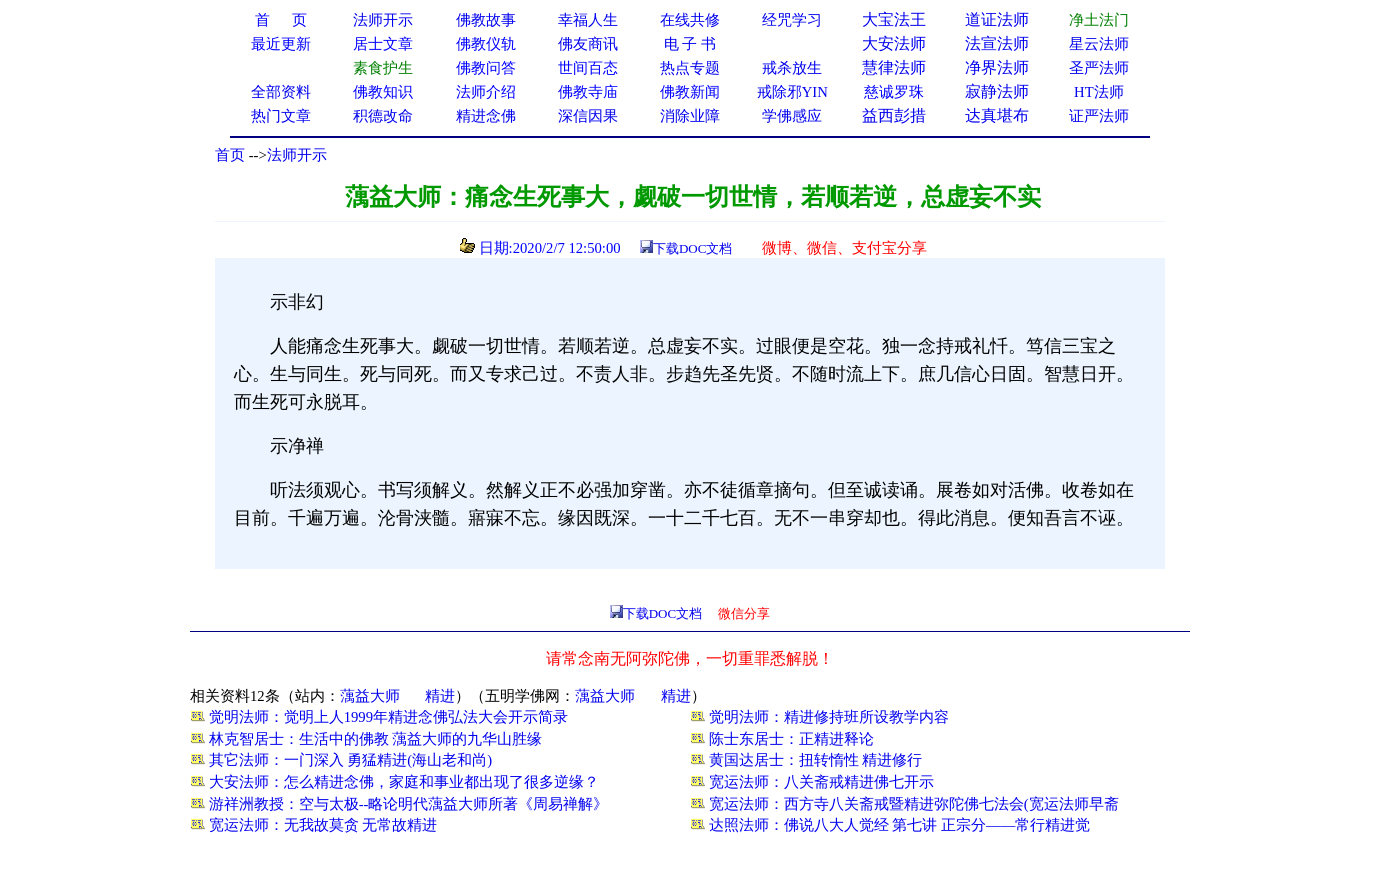 The height and width of the screenshot is (895, 1380). Describe the element at coordinates (588, 44) in the screenshot. I see `佛友商讯` at that location.